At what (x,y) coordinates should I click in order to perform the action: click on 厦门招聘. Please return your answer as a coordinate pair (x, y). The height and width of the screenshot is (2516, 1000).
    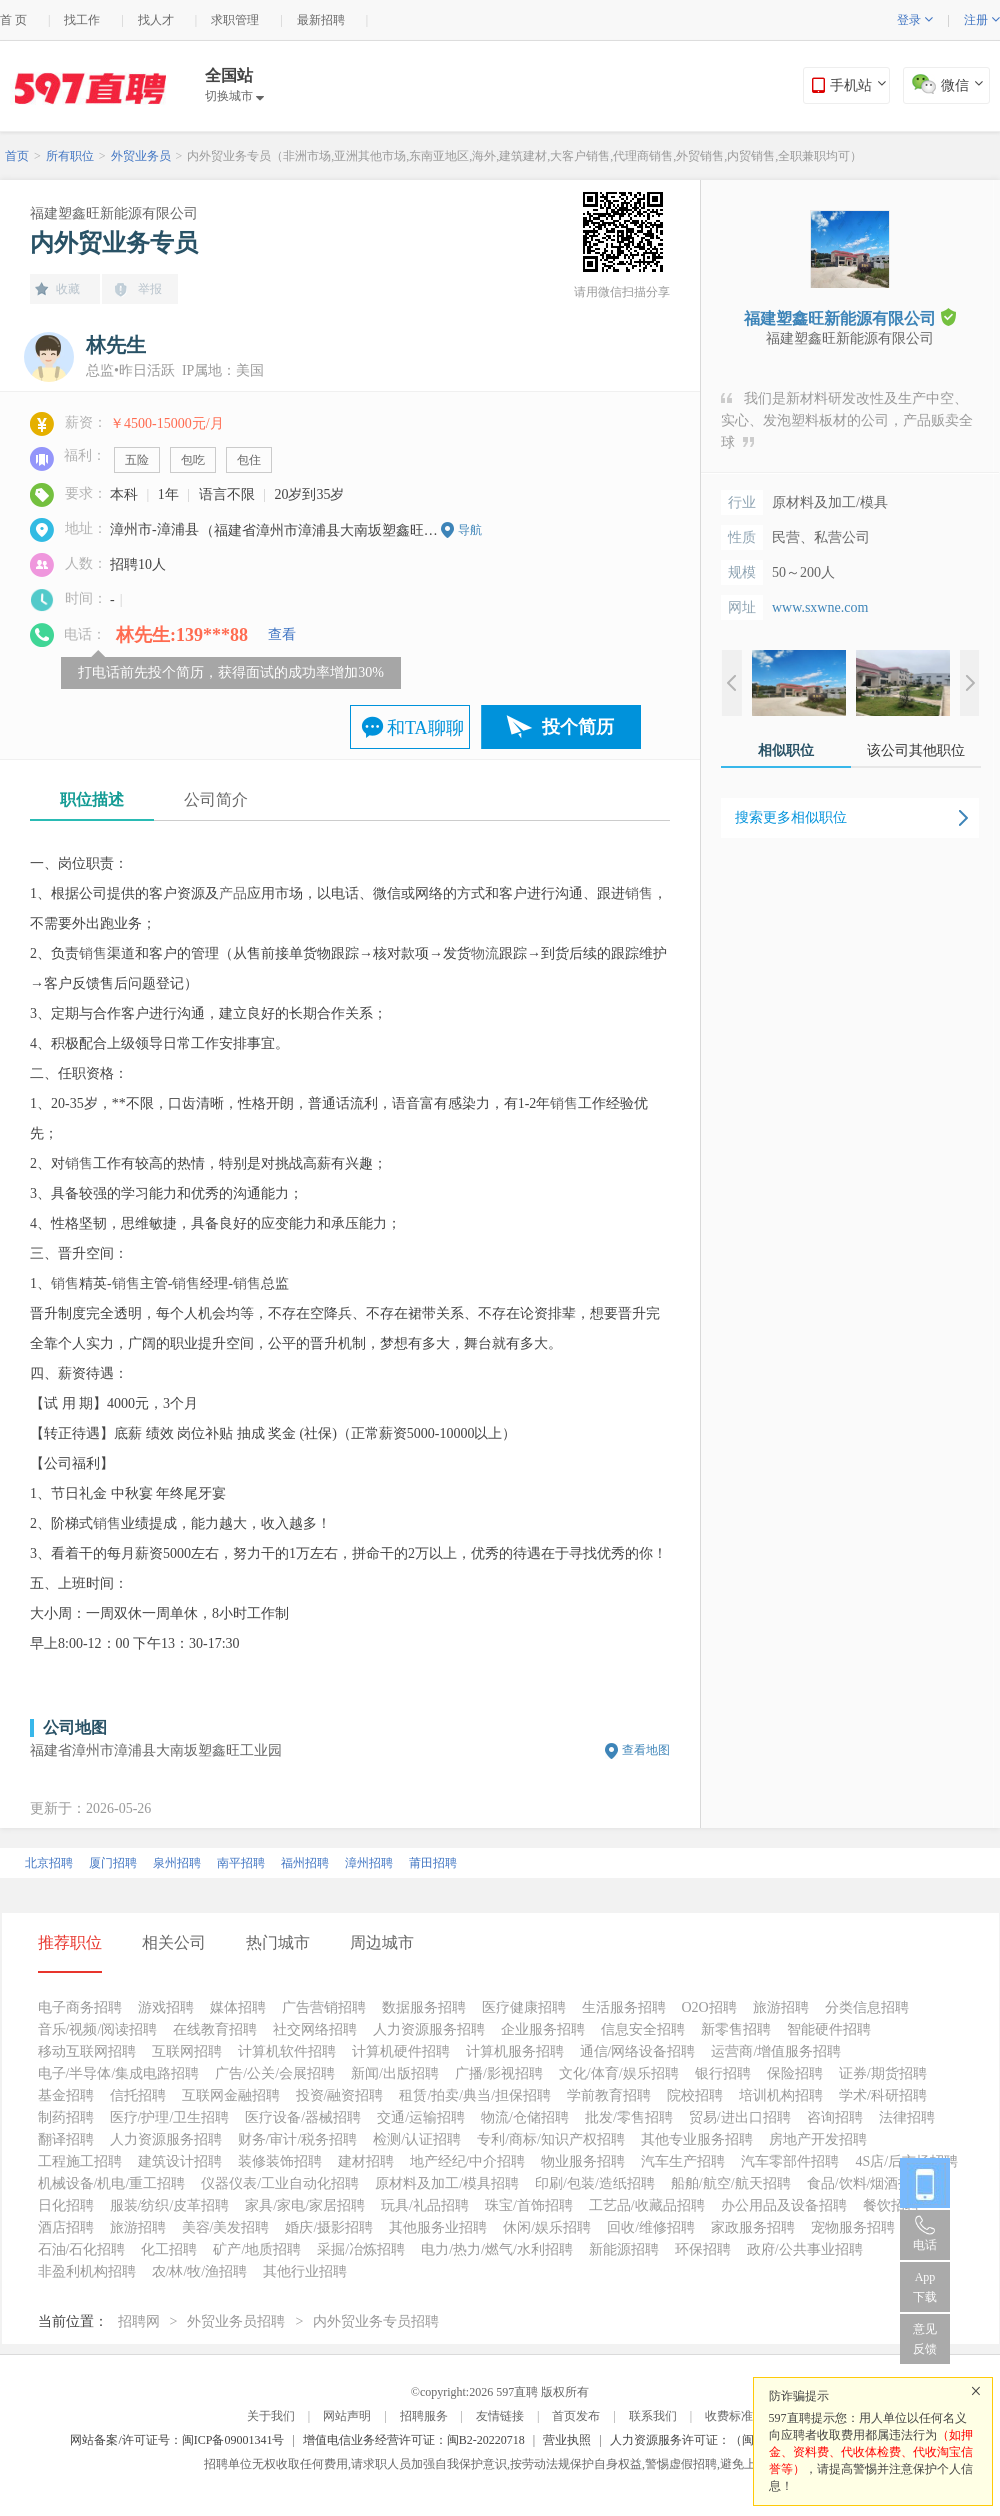
    Looking at the image, I should click on (113, 1863).